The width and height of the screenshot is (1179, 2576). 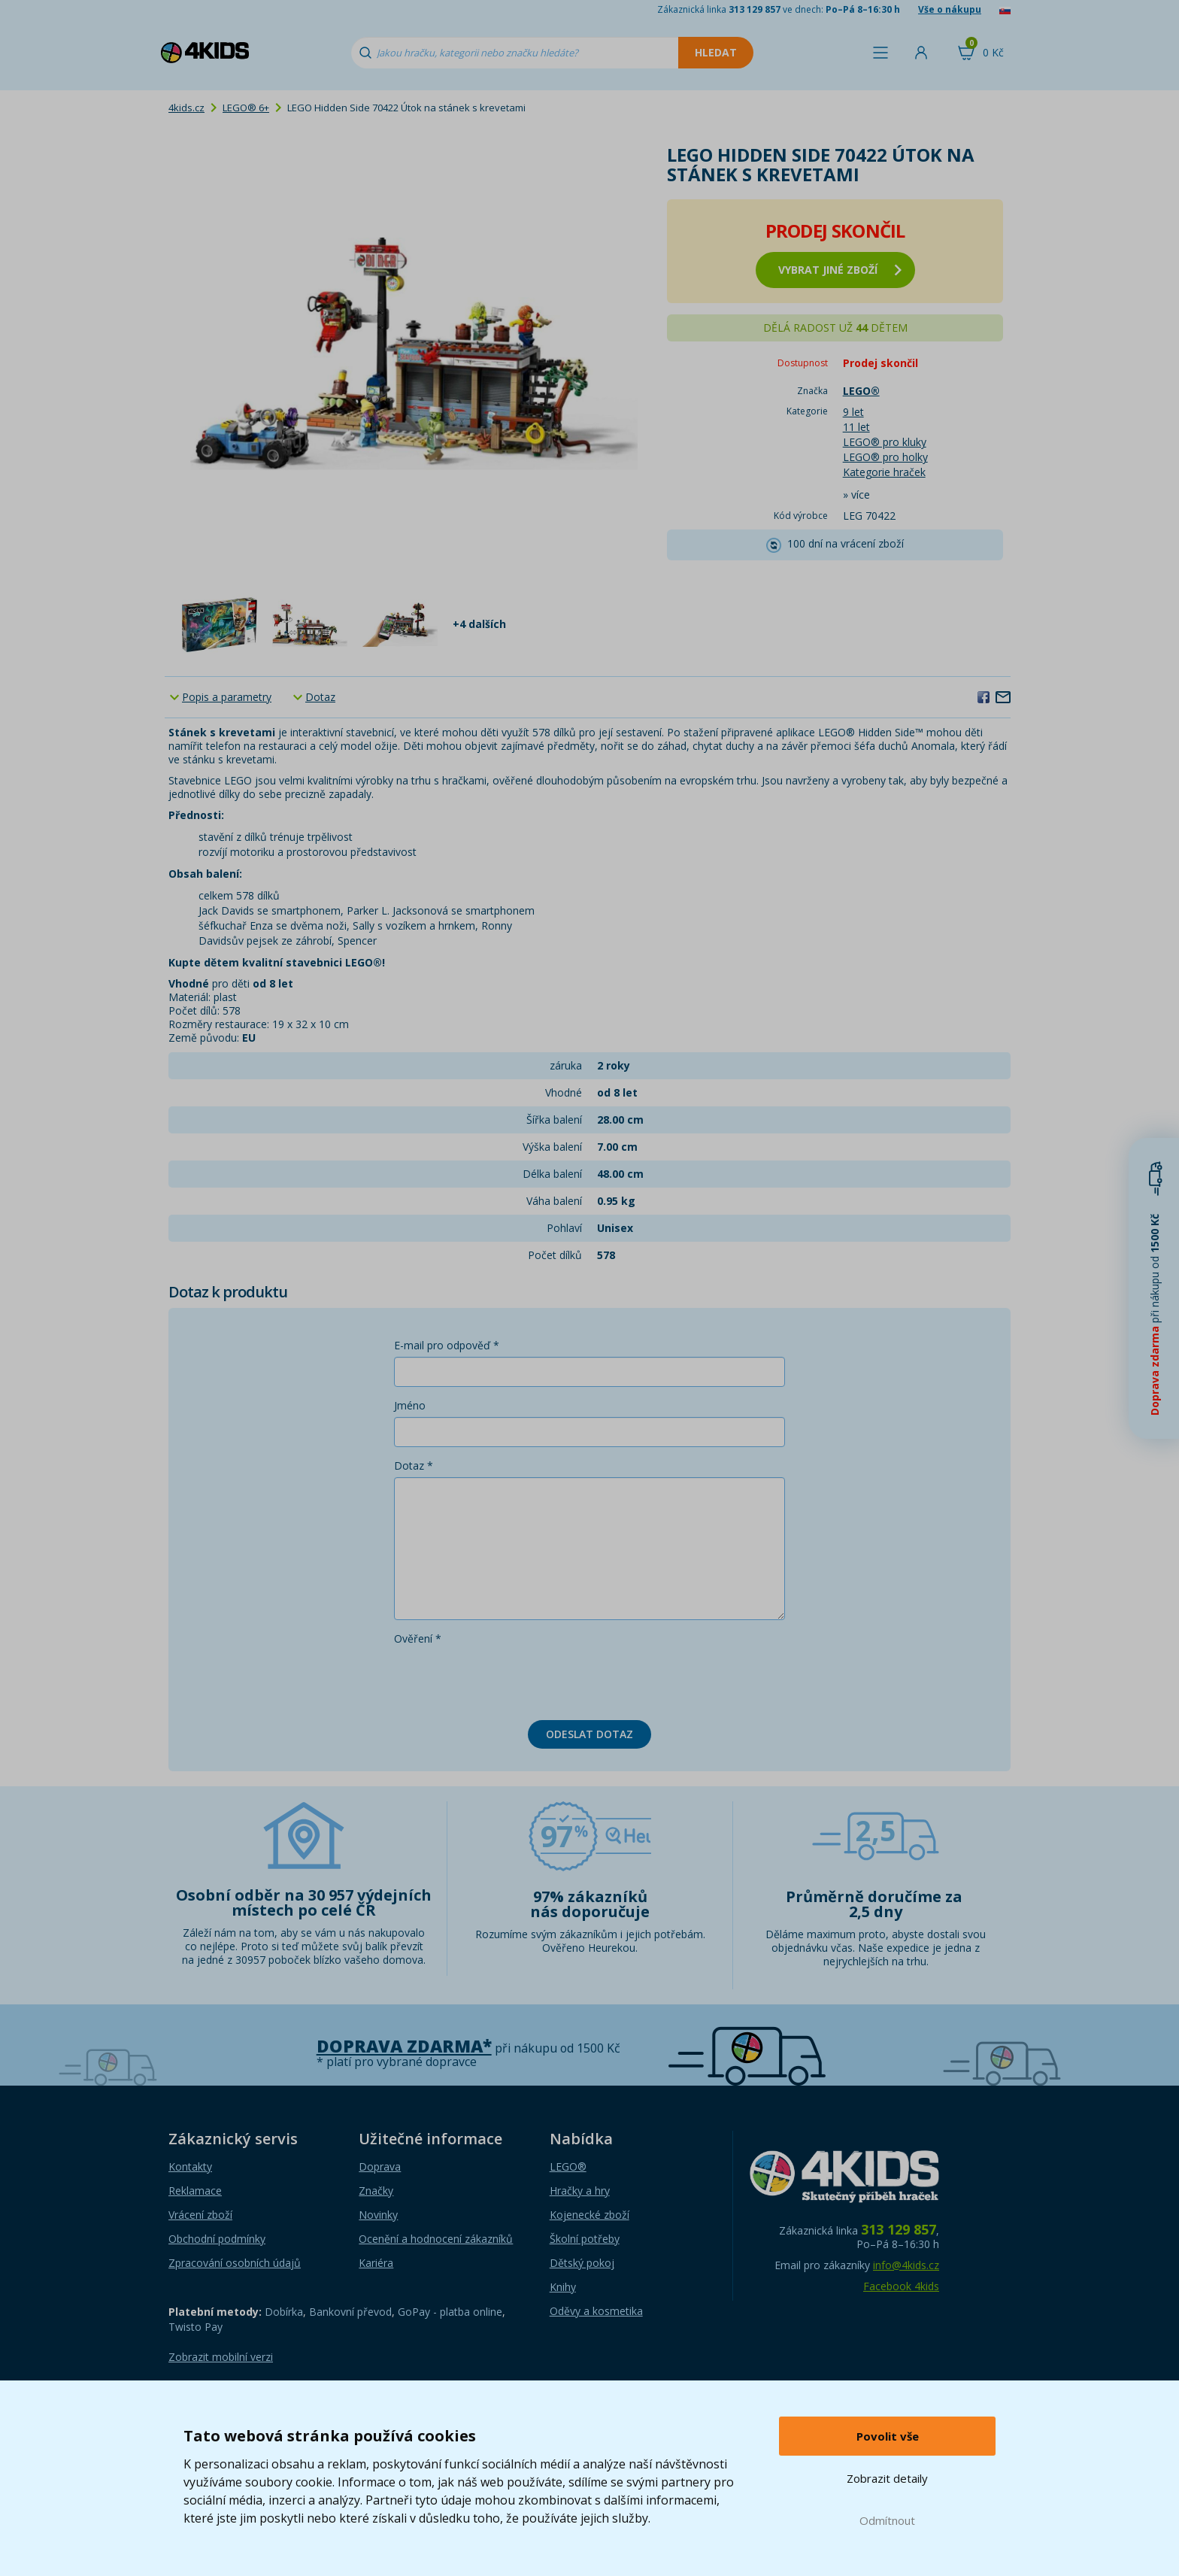 I want to click on Dotaz, so click(x=320, y=697).